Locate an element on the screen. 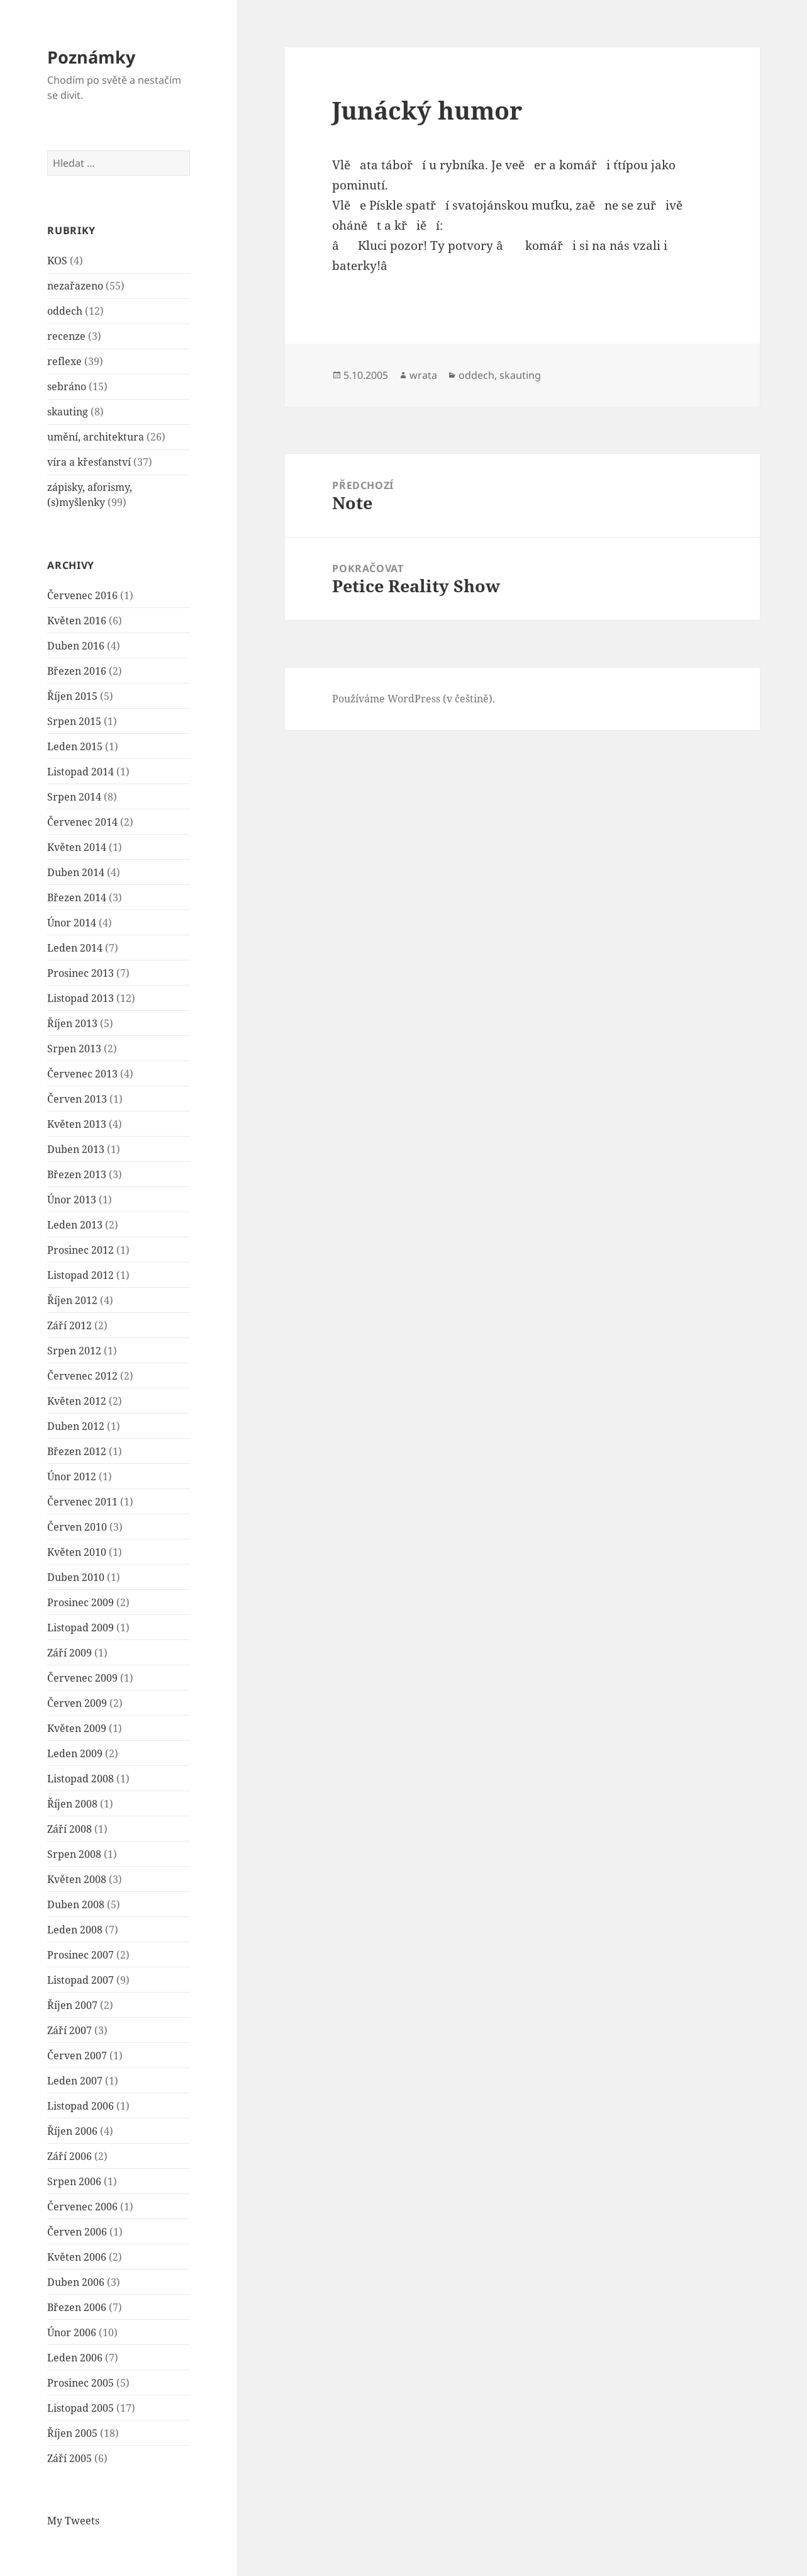  Září 2008 is located at coordinates (69, 1829).